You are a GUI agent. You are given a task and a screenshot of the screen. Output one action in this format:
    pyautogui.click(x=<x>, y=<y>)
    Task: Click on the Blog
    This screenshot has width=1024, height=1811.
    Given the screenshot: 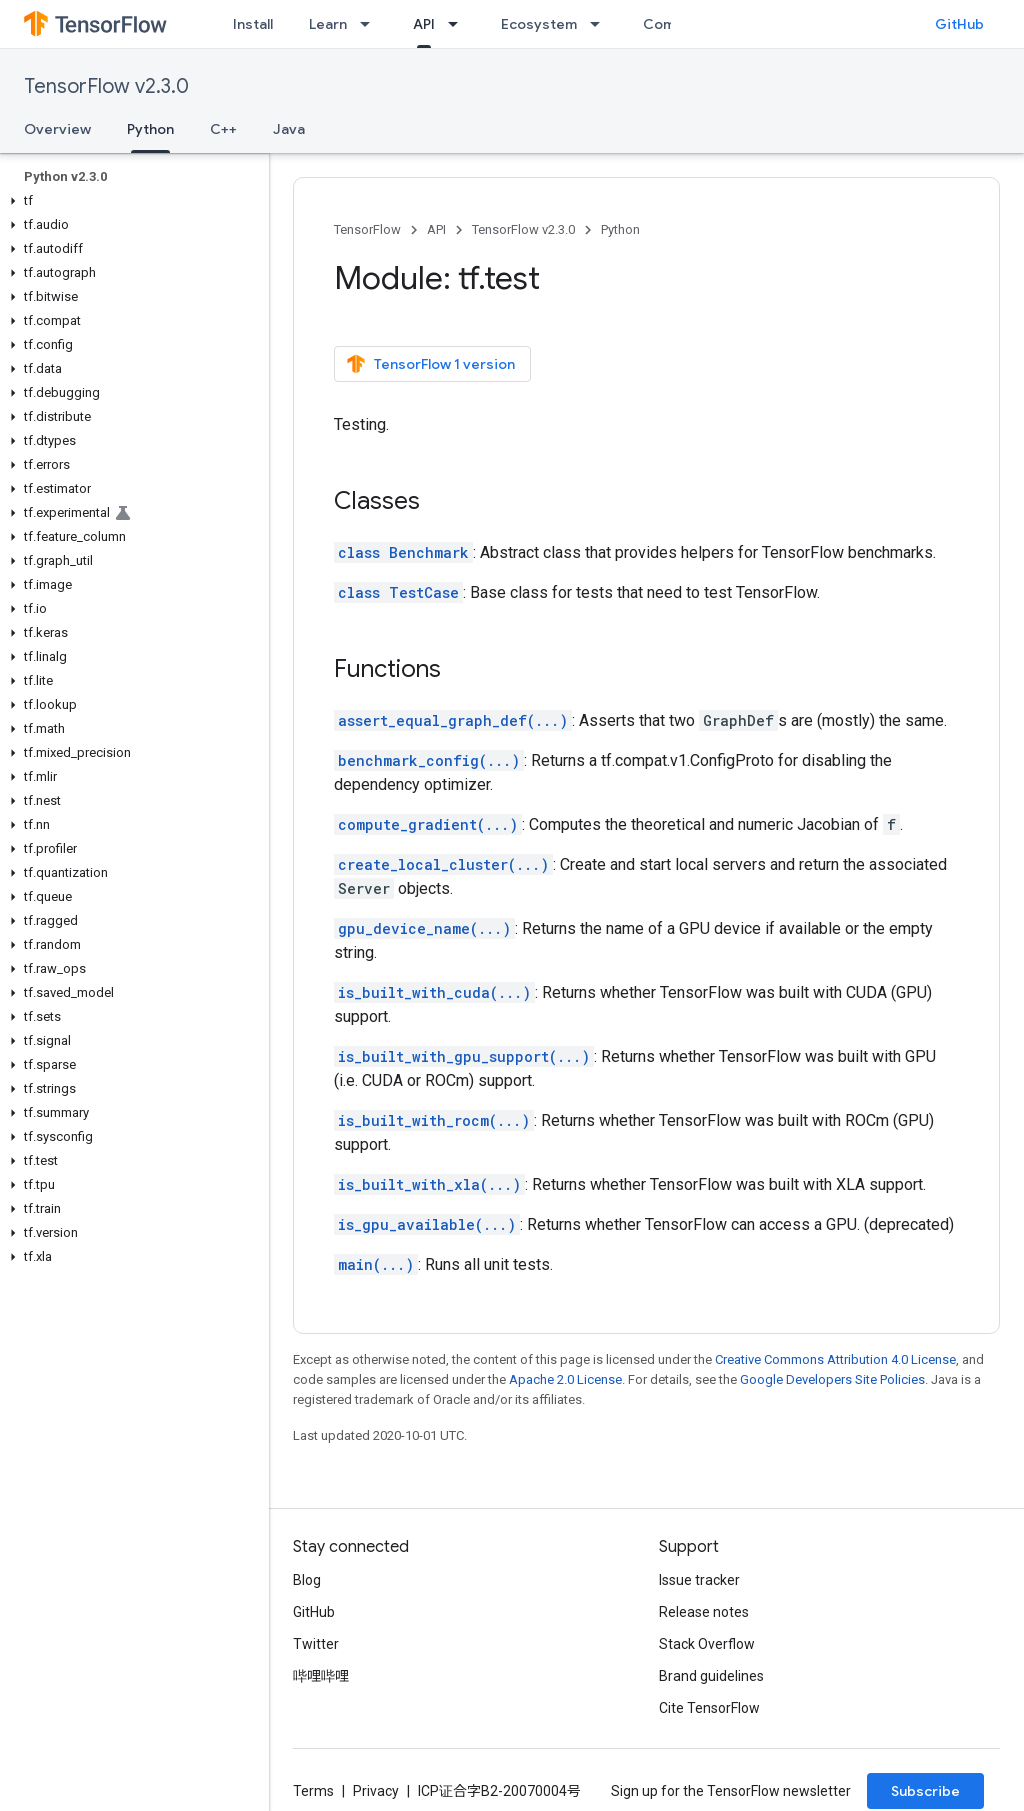 What is the action you would take?
    pyautogui.click(x=307, y=1580)
    